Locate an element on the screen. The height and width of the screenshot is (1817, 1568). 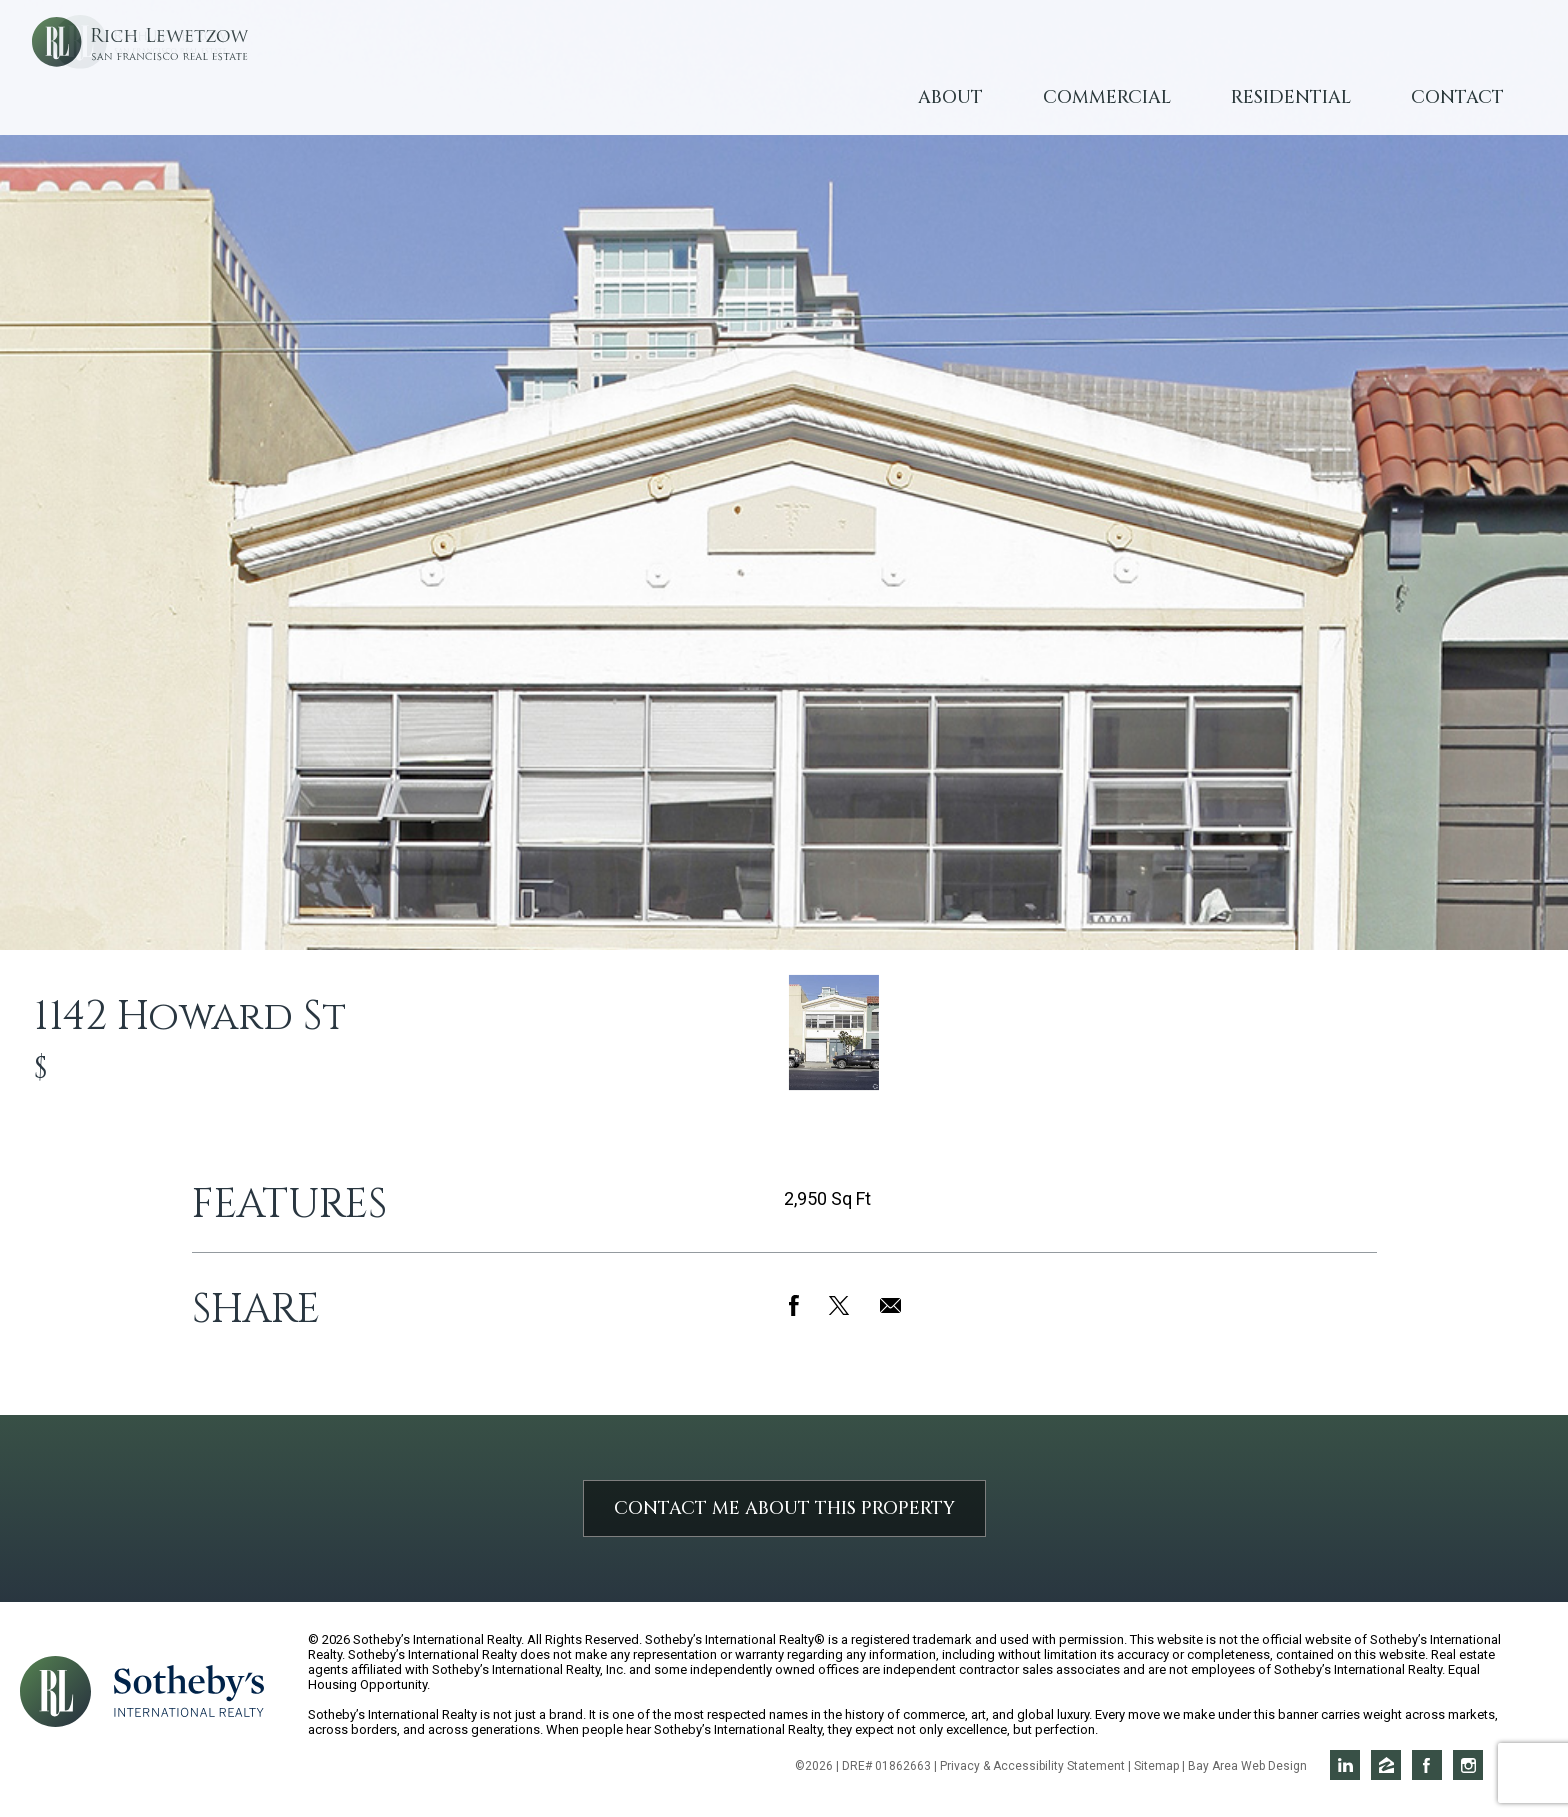
[Opens in a new window] is located at coordinates (189, 1689).